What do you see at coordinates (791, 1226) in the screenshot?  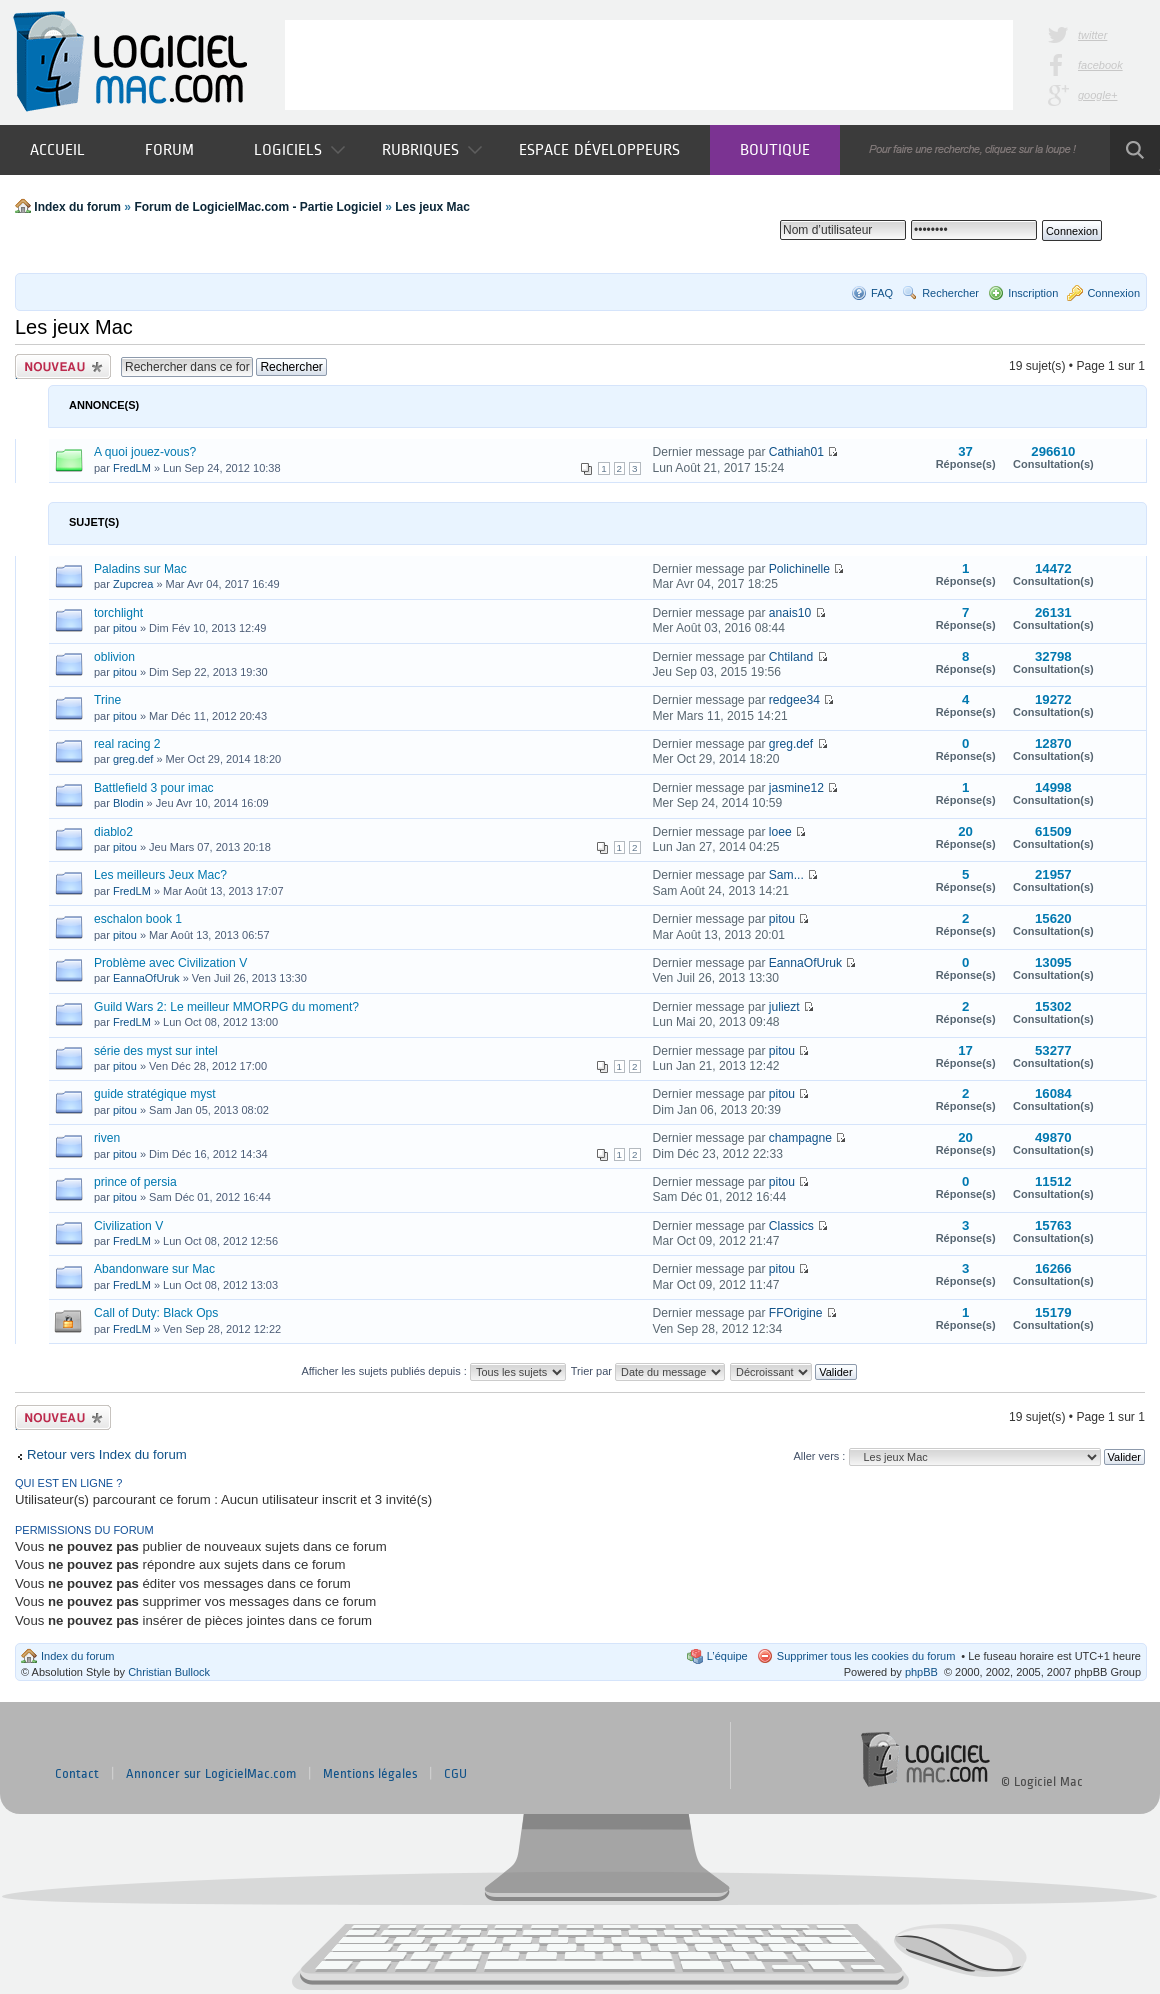 I see `Classics` at bounding box center [791, 1226].